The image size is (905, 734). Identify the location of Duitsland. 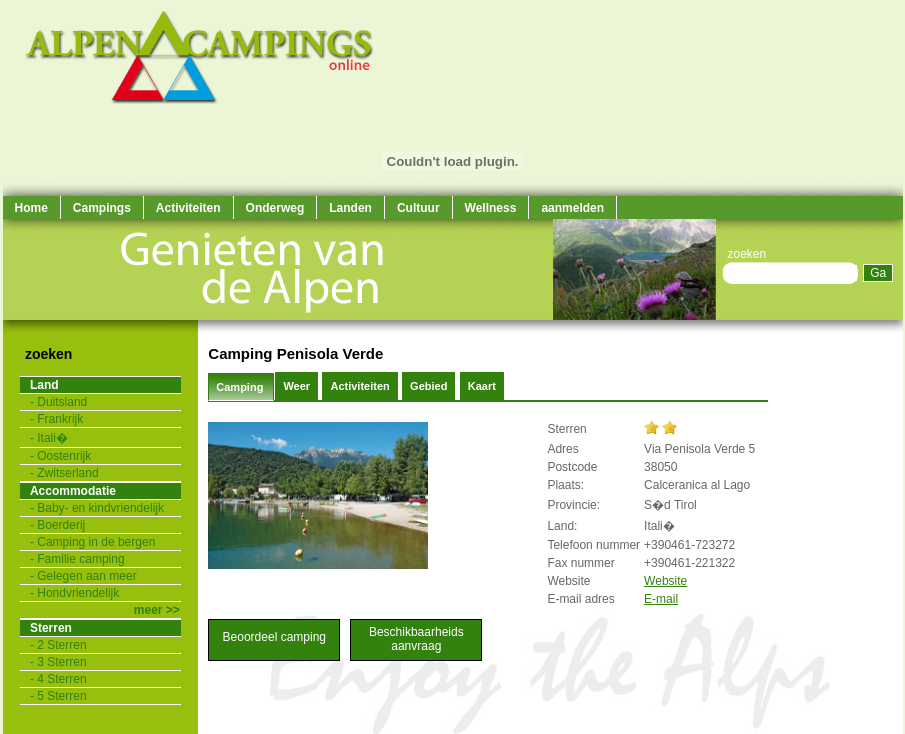
(62, 402).